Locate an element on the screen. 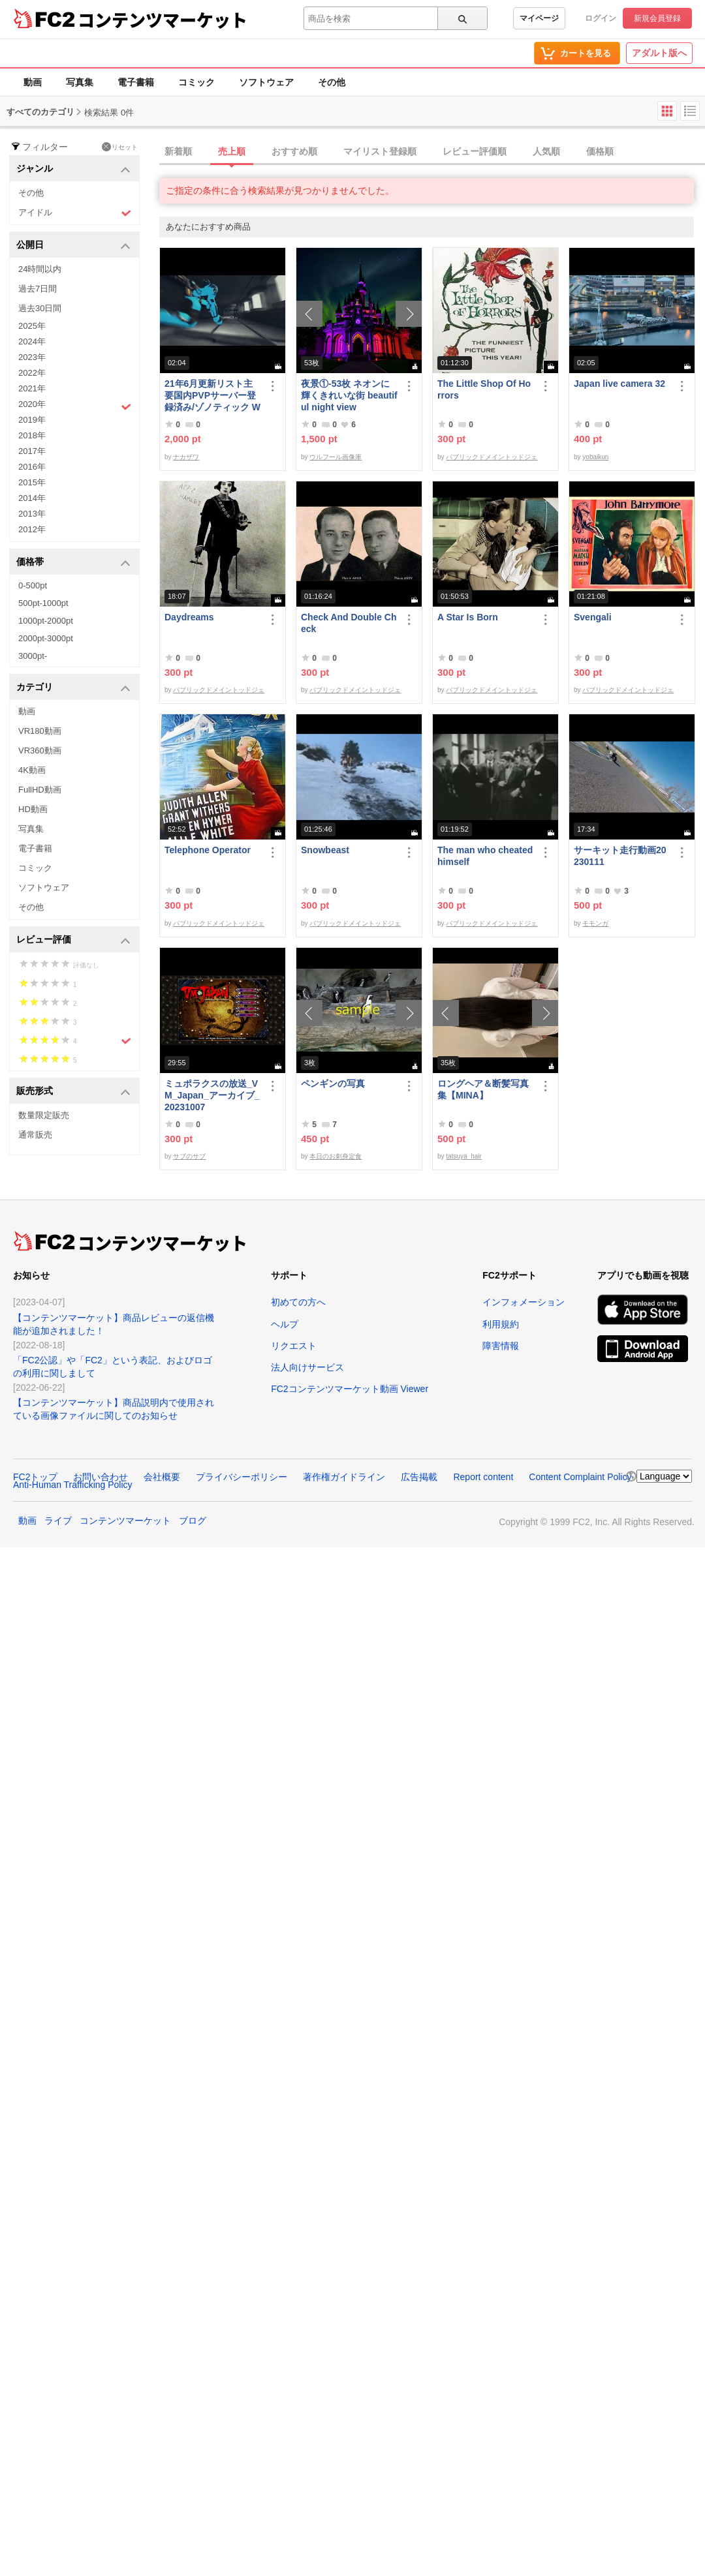 The image size is (705, 2576). Content Complaint Policy is located at coordinates (580, 1477).